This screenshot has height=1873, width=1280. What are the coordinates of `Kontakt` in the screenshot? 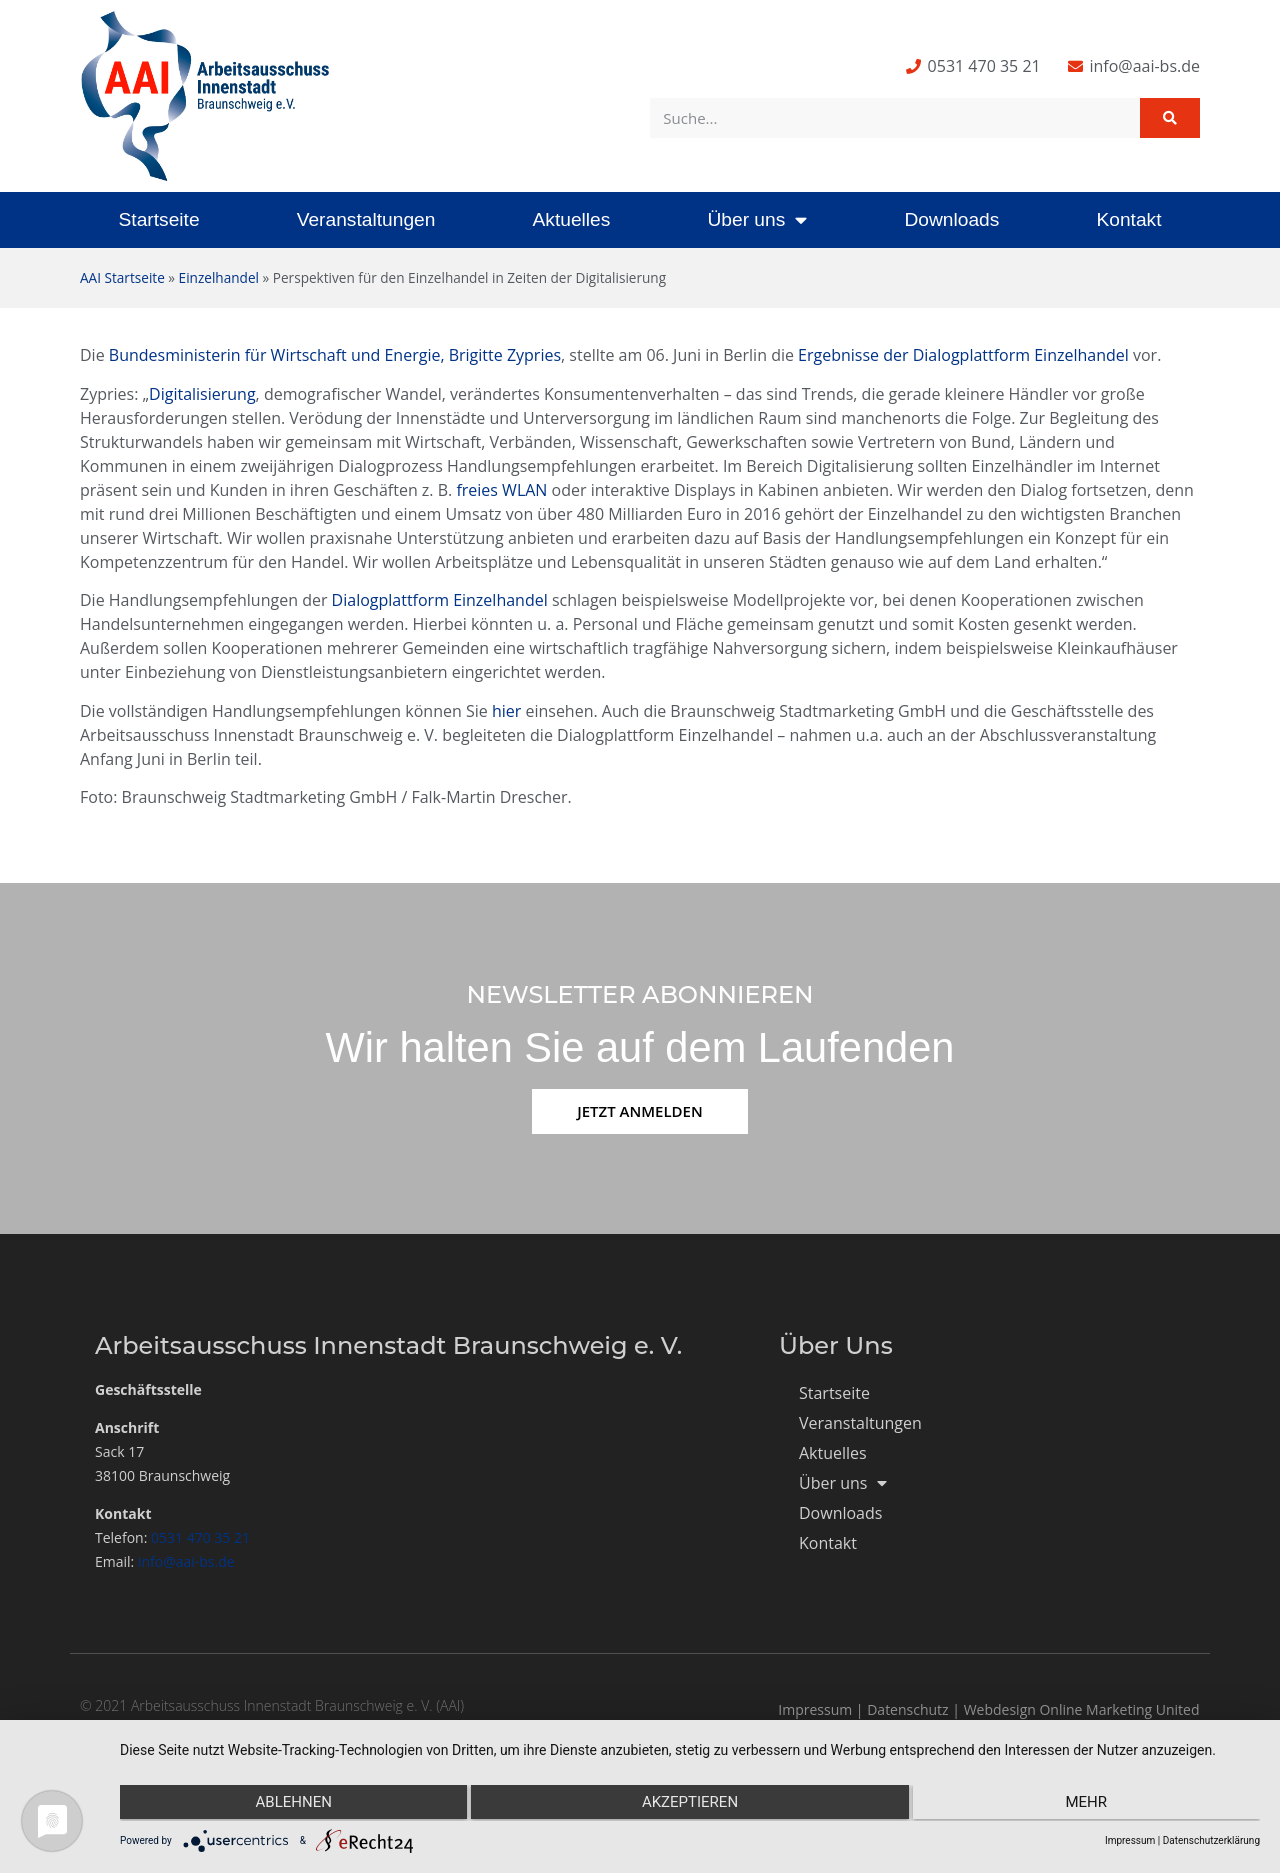 It's located at (1128, 219).